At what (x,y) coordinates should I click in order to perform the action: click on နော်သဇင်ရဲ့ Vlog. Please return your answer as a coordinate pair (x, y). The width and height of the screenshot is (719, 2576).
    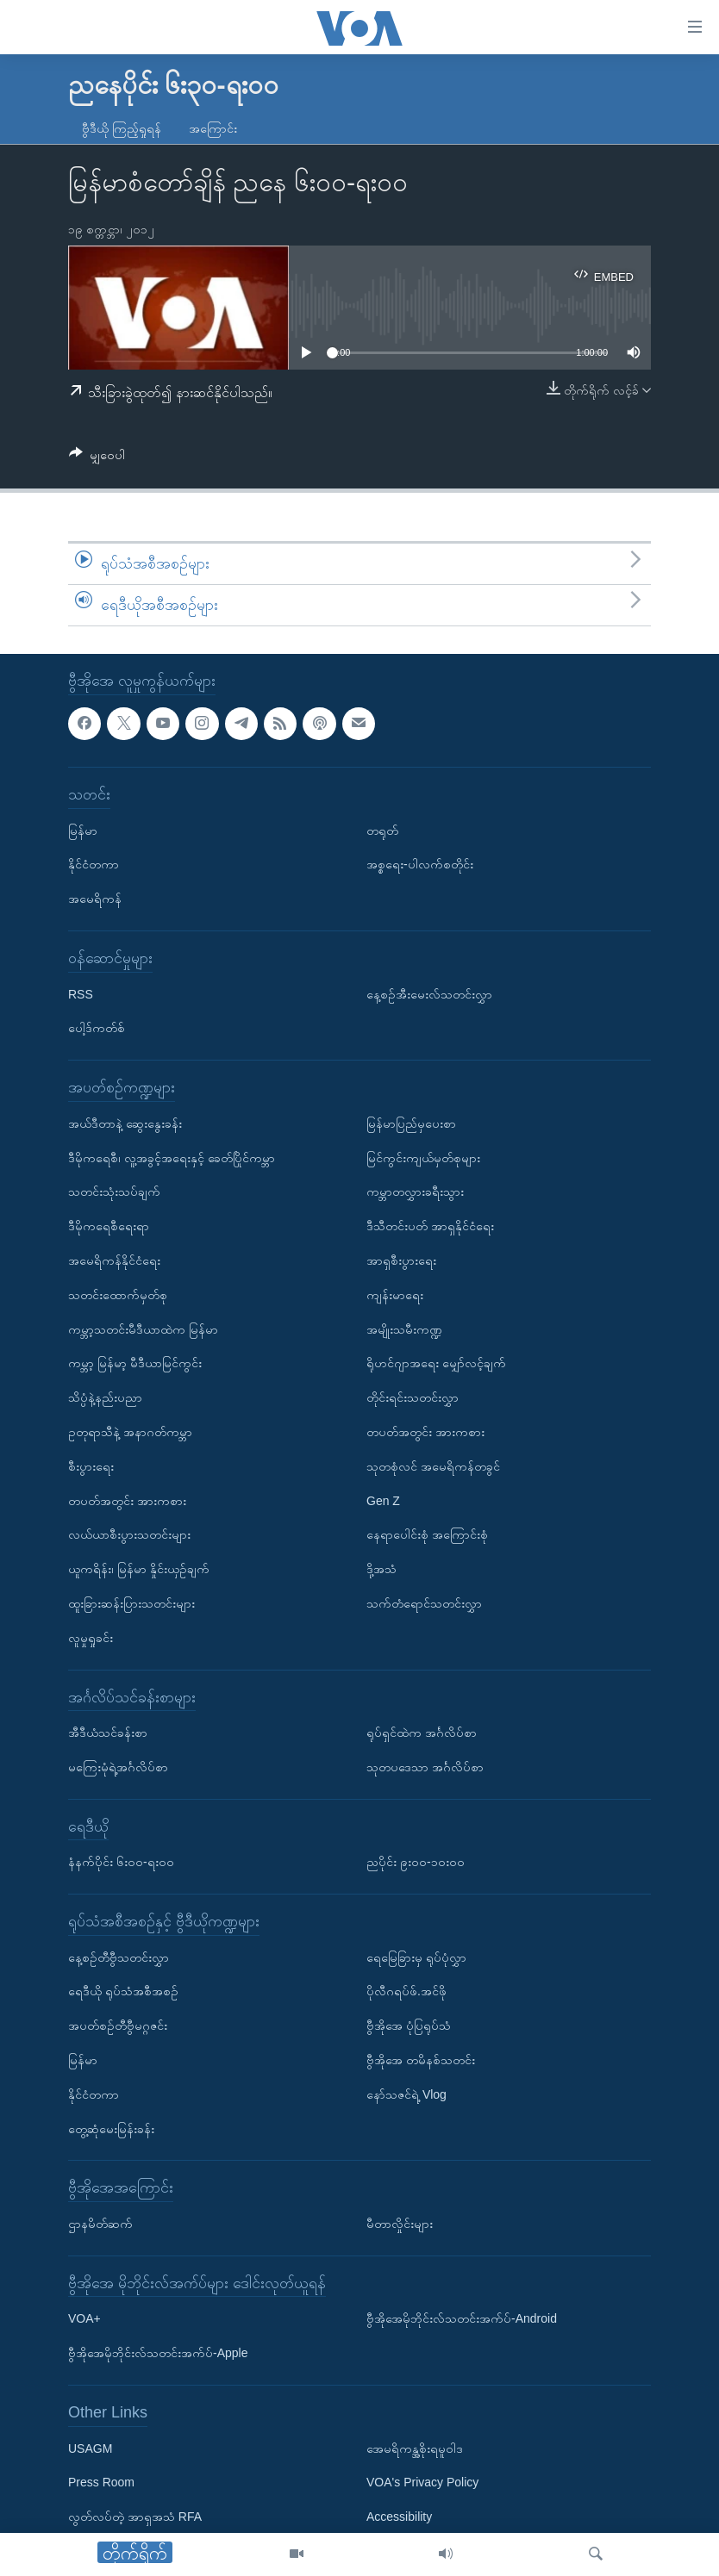
    Looking at the image, I should click on (406, 2093).